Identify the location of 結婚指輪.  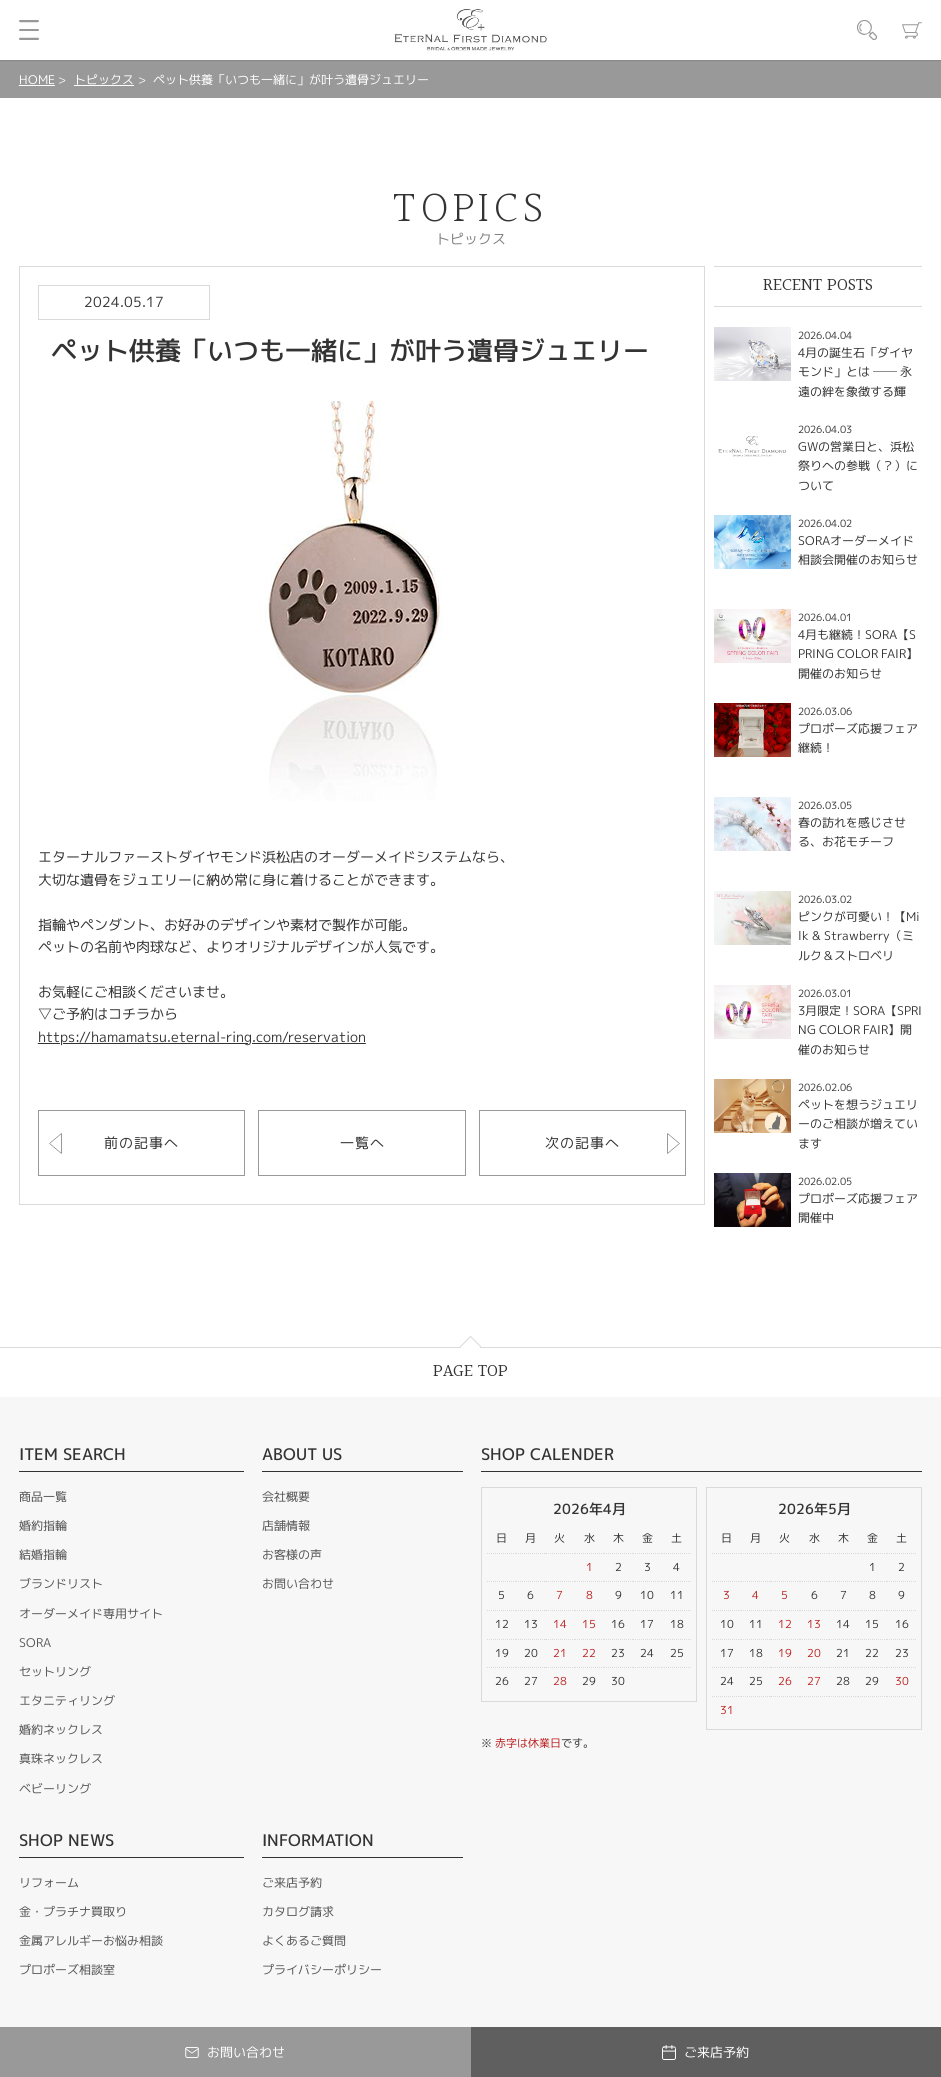
(43, 1554).